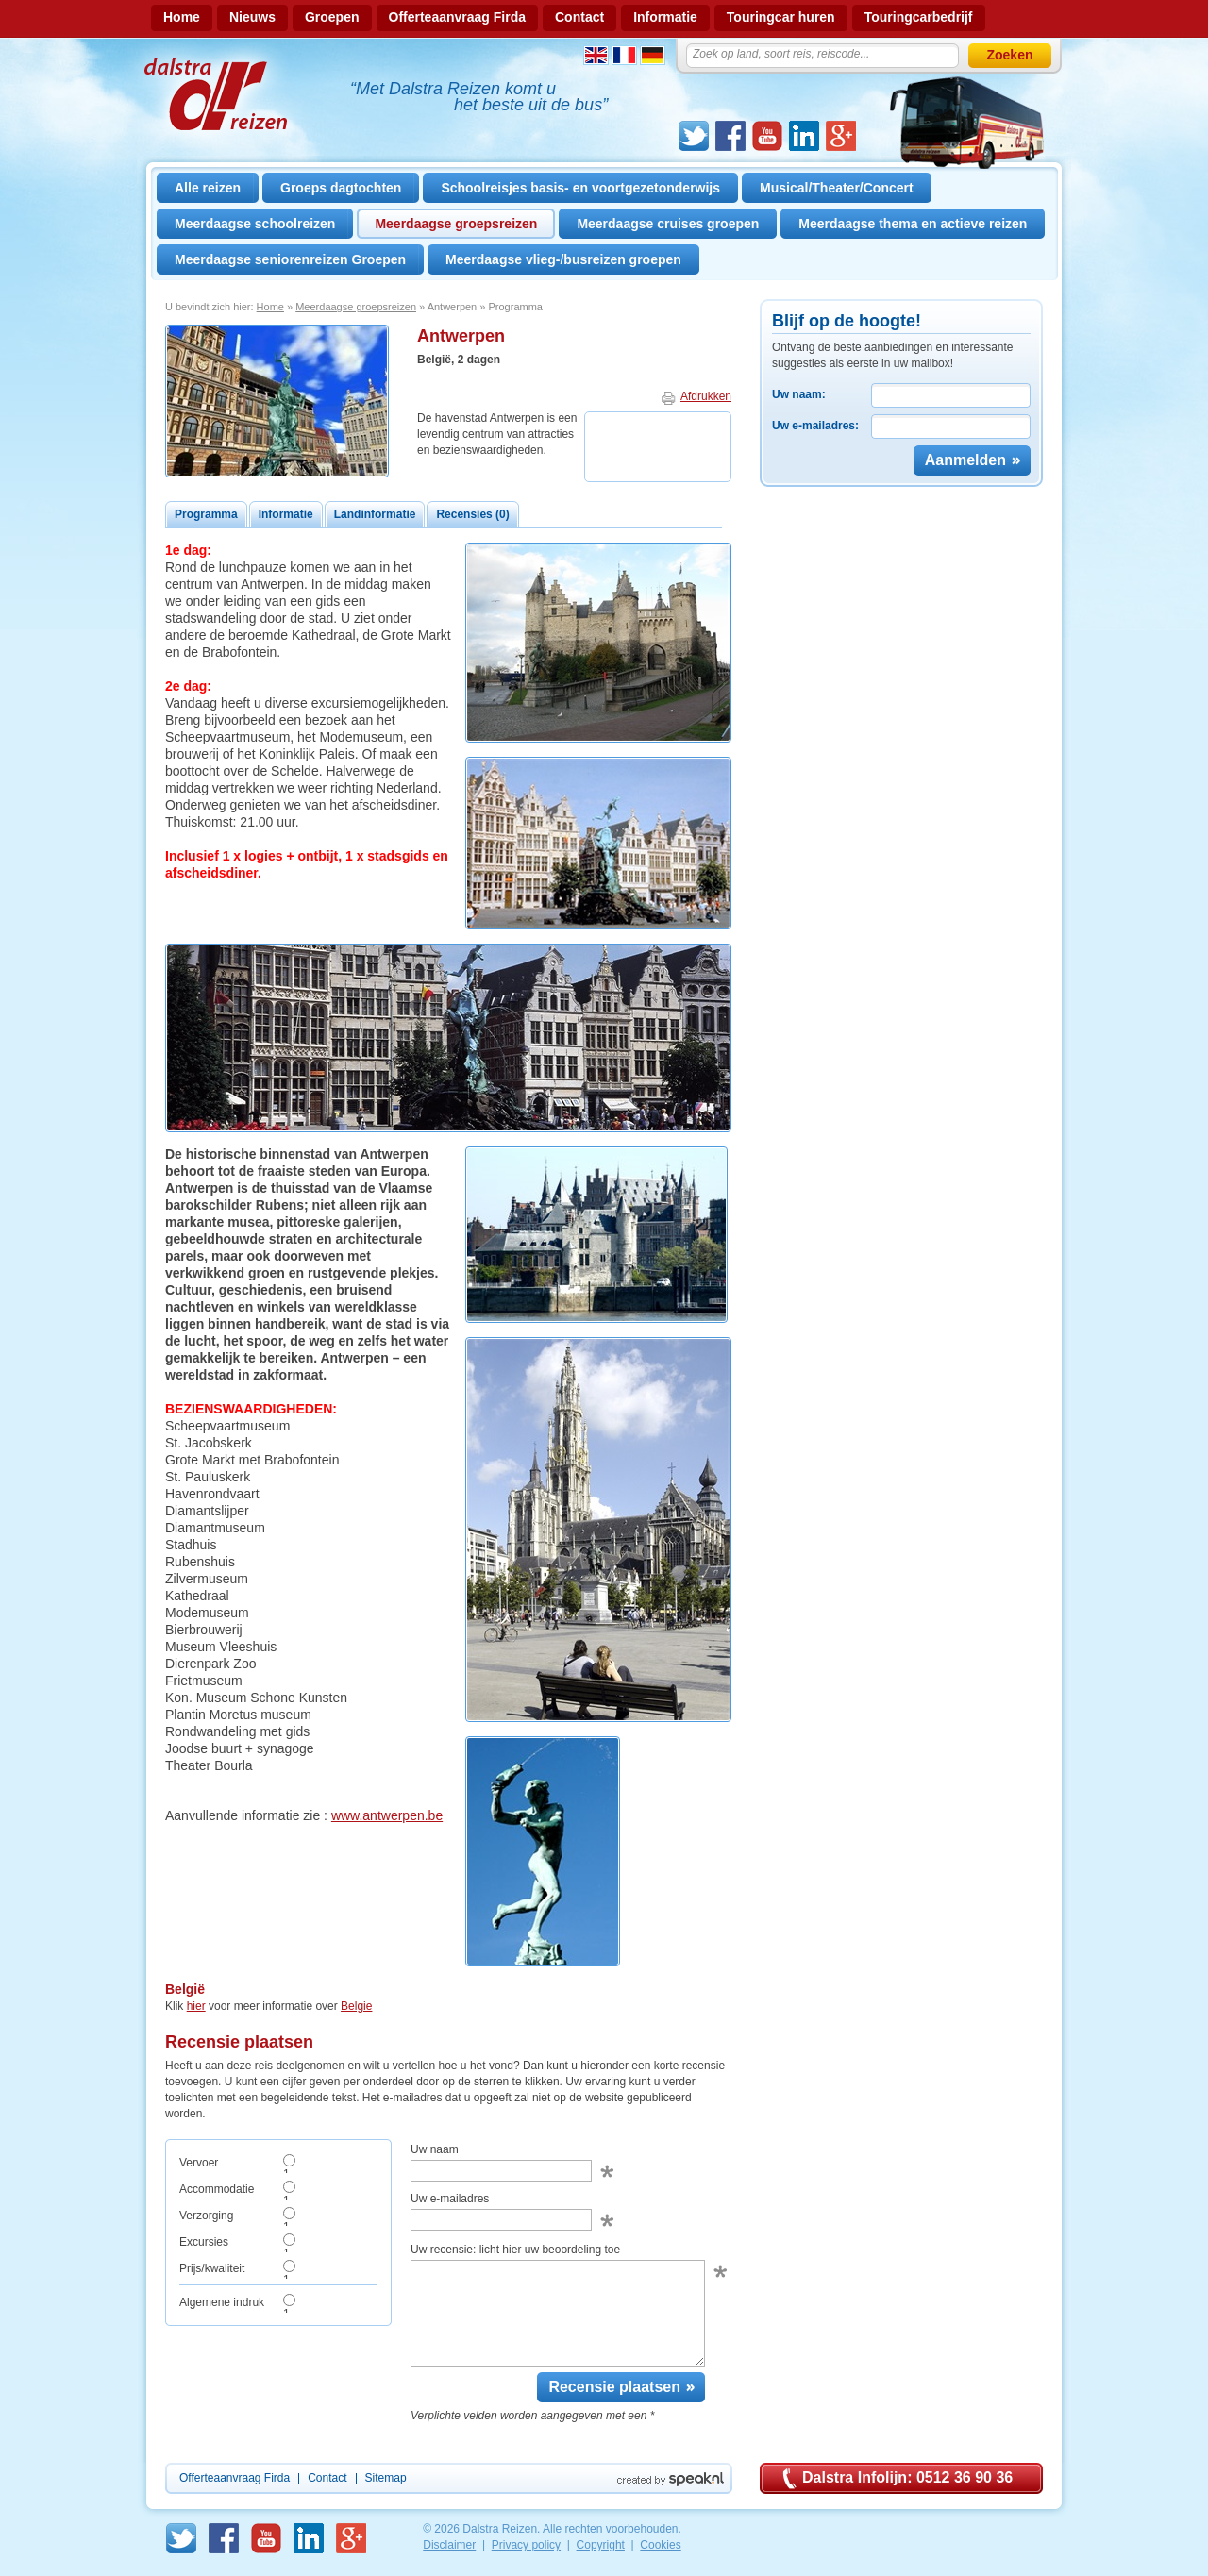 Image resolution: width=1208 pixels, height=2576 pixels. Describe the element at coordinates (526, 2544) in the screenshot. I see `Privacy policy` at that location.